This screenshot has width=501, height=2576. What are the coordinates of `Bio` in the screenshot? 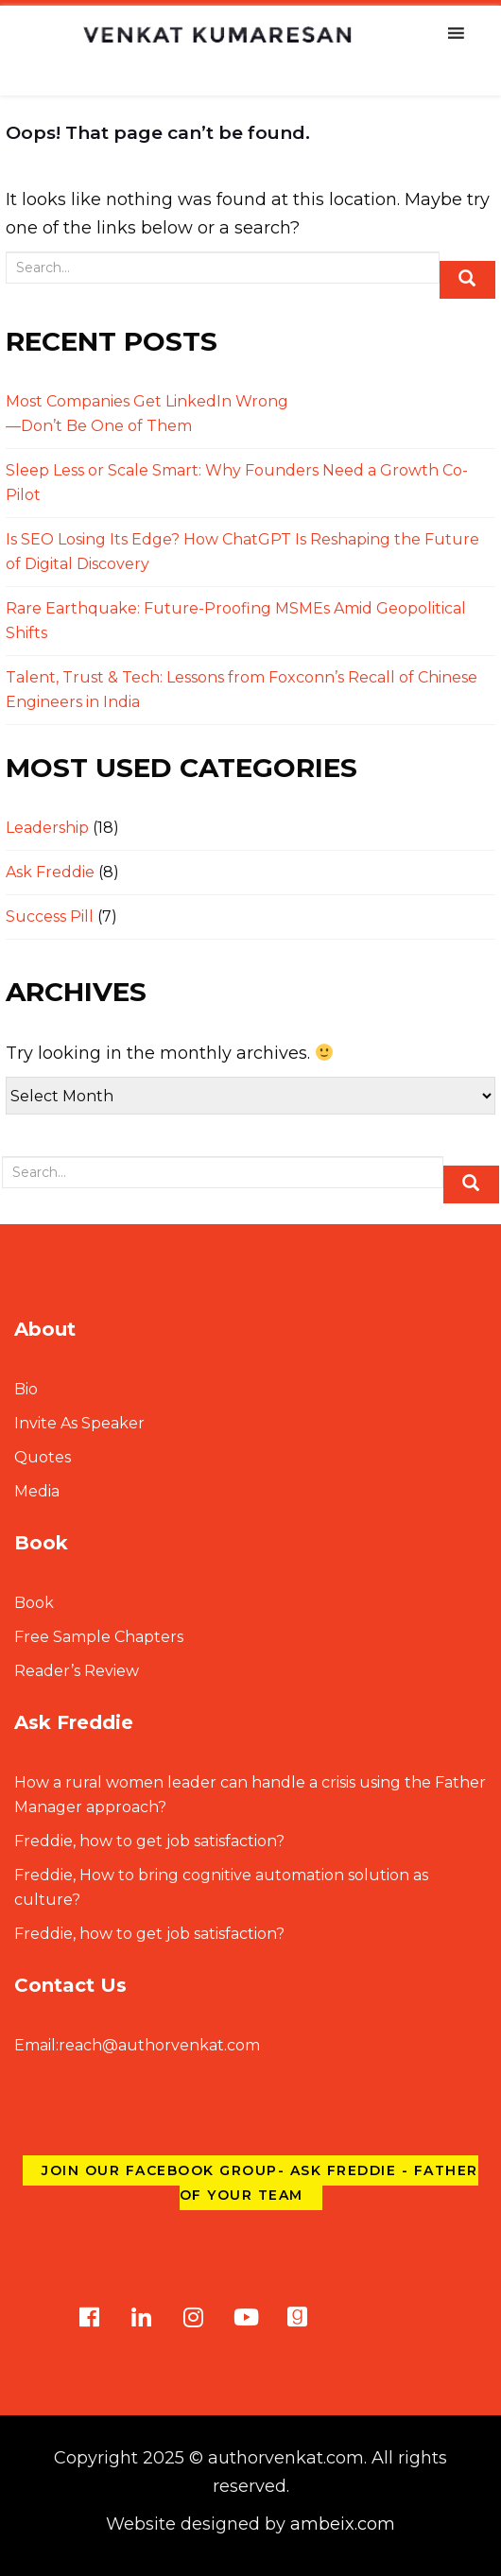 It's located at (26, 1389).